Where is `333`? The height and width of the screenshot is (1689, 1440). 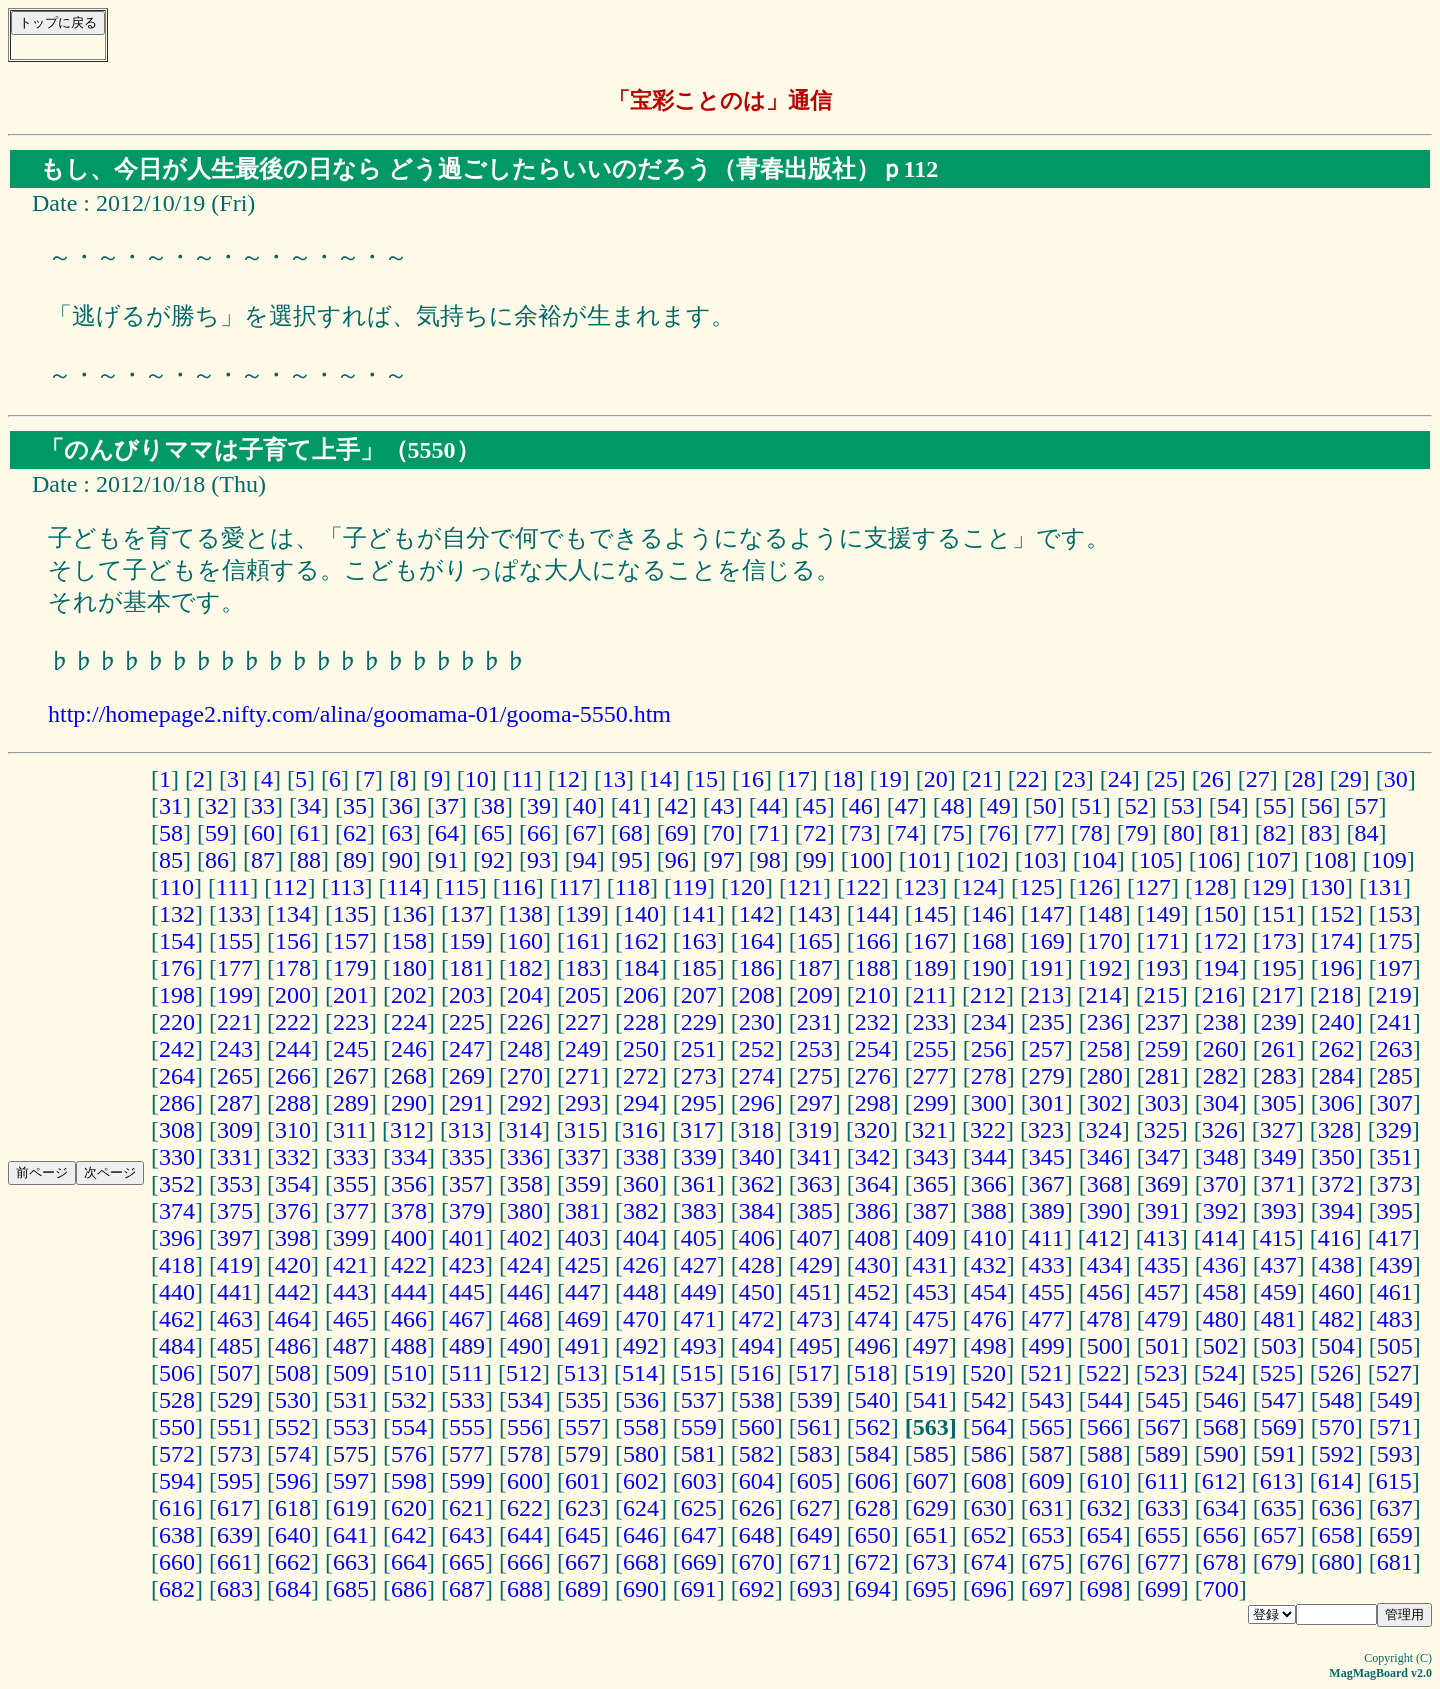
333 is located at coordinates (351, 1157).